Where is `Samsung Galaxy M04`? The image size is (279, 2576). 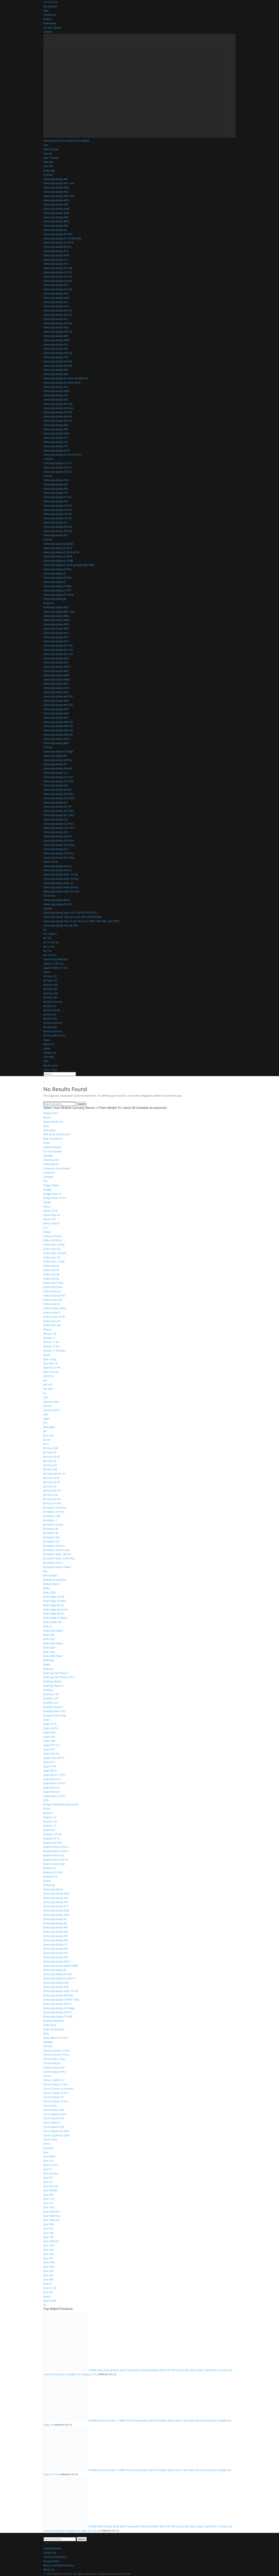 Samsung Galaxy M04 is located at coordinates (56, 624).